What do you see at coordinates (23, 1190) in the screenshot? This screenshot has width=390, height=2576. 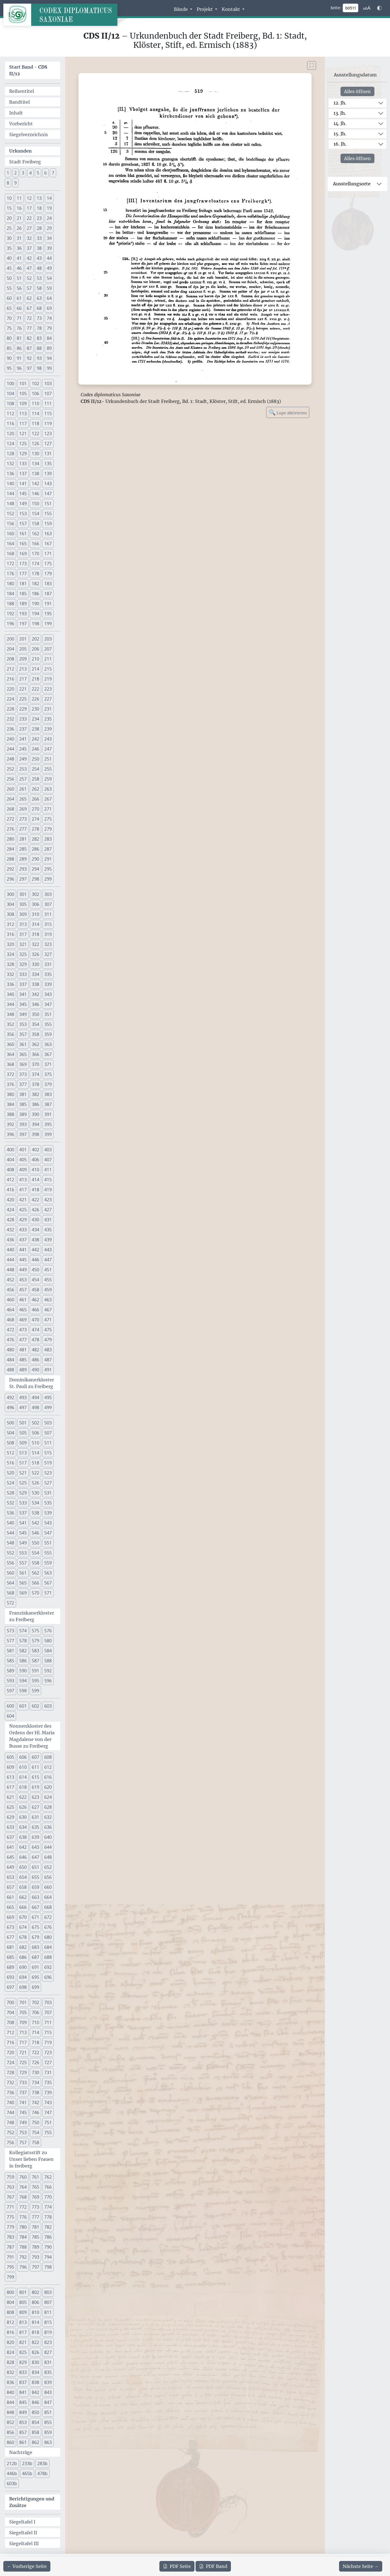 I see `417 [button]` at bounding box center [23, 1190].